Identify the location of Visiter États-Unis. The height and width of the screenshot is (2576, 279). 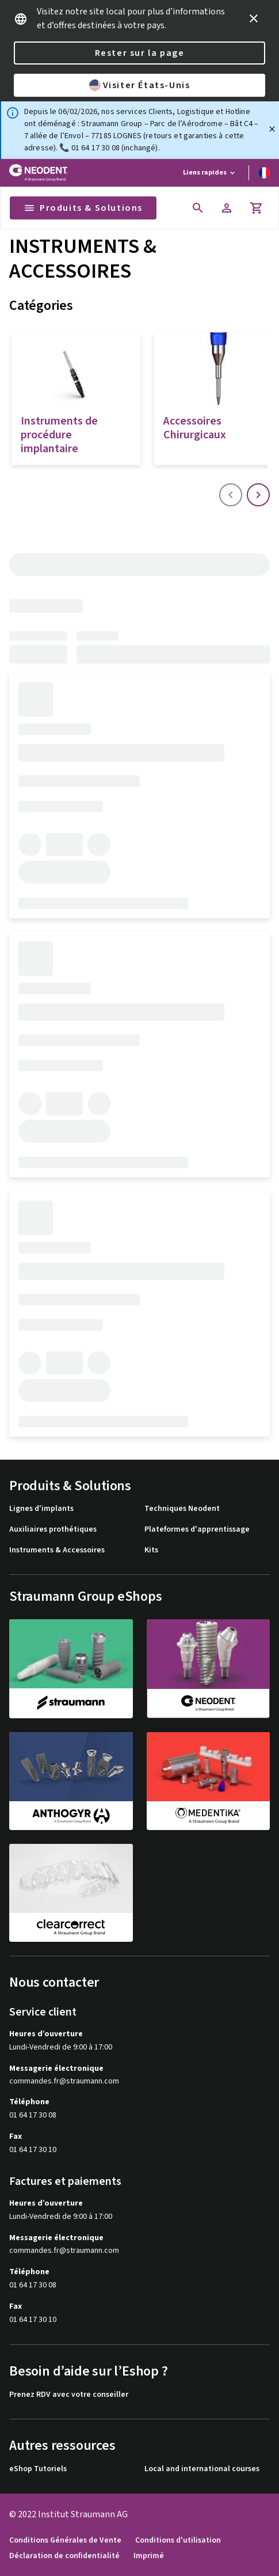
(139, 85).